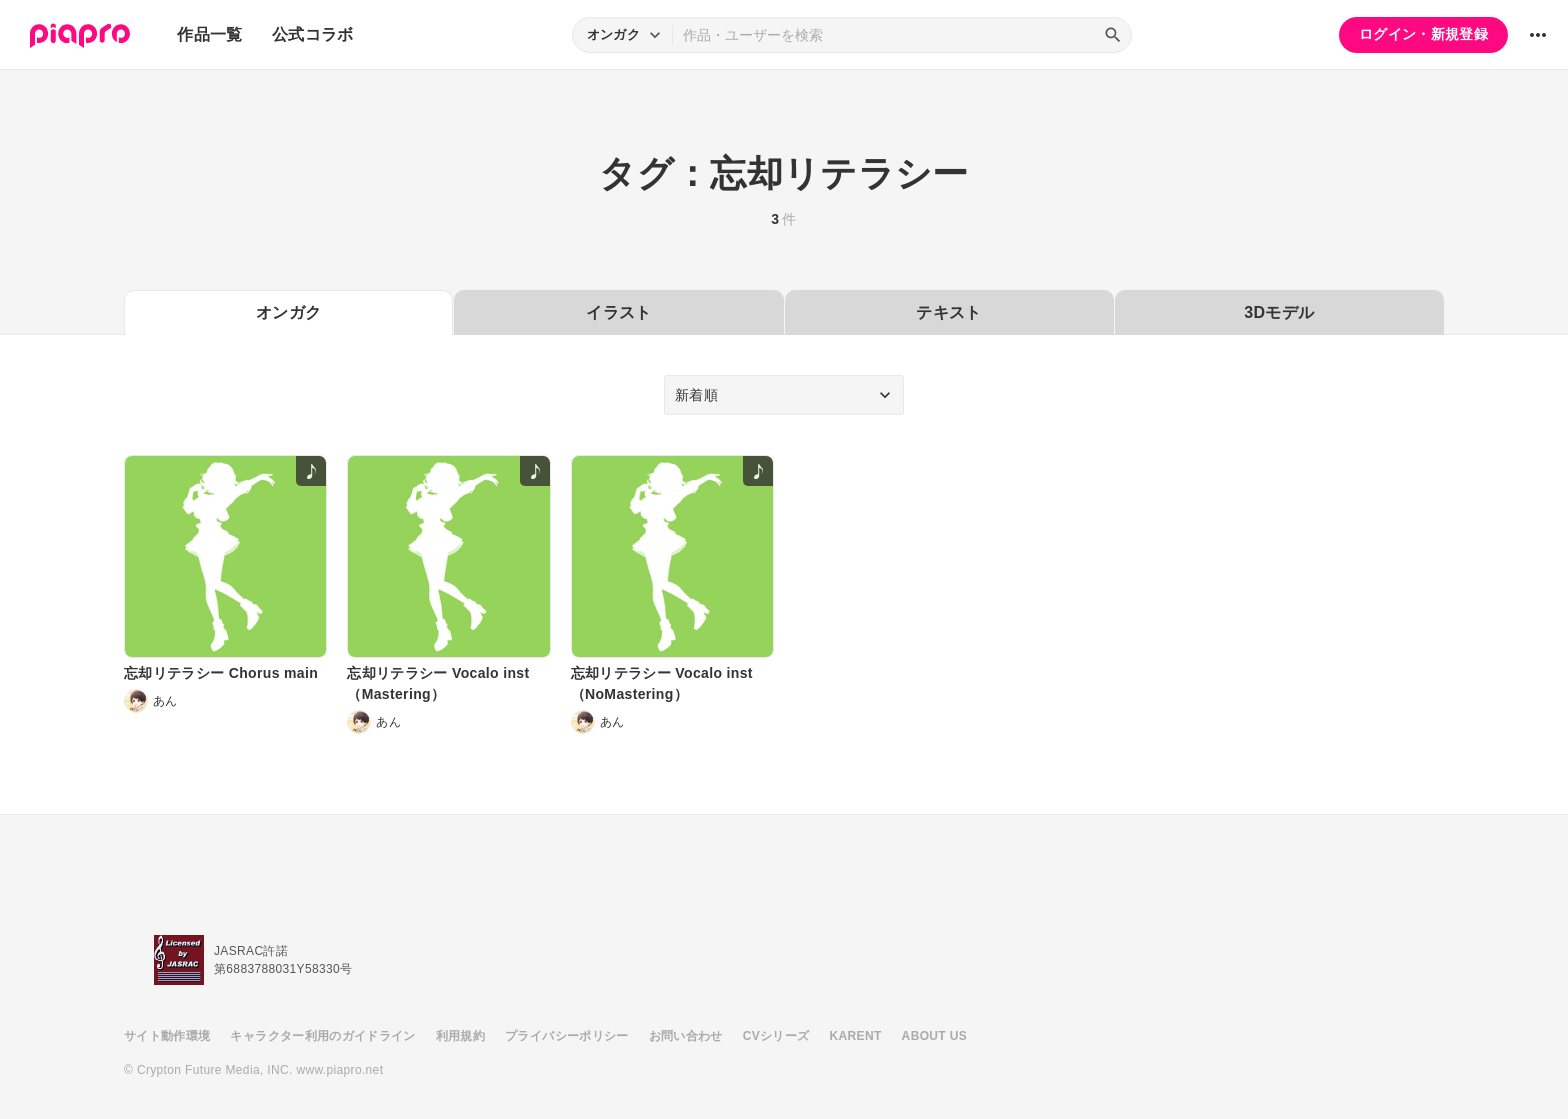  I want to click on 作品一覧, so click(209, 34).